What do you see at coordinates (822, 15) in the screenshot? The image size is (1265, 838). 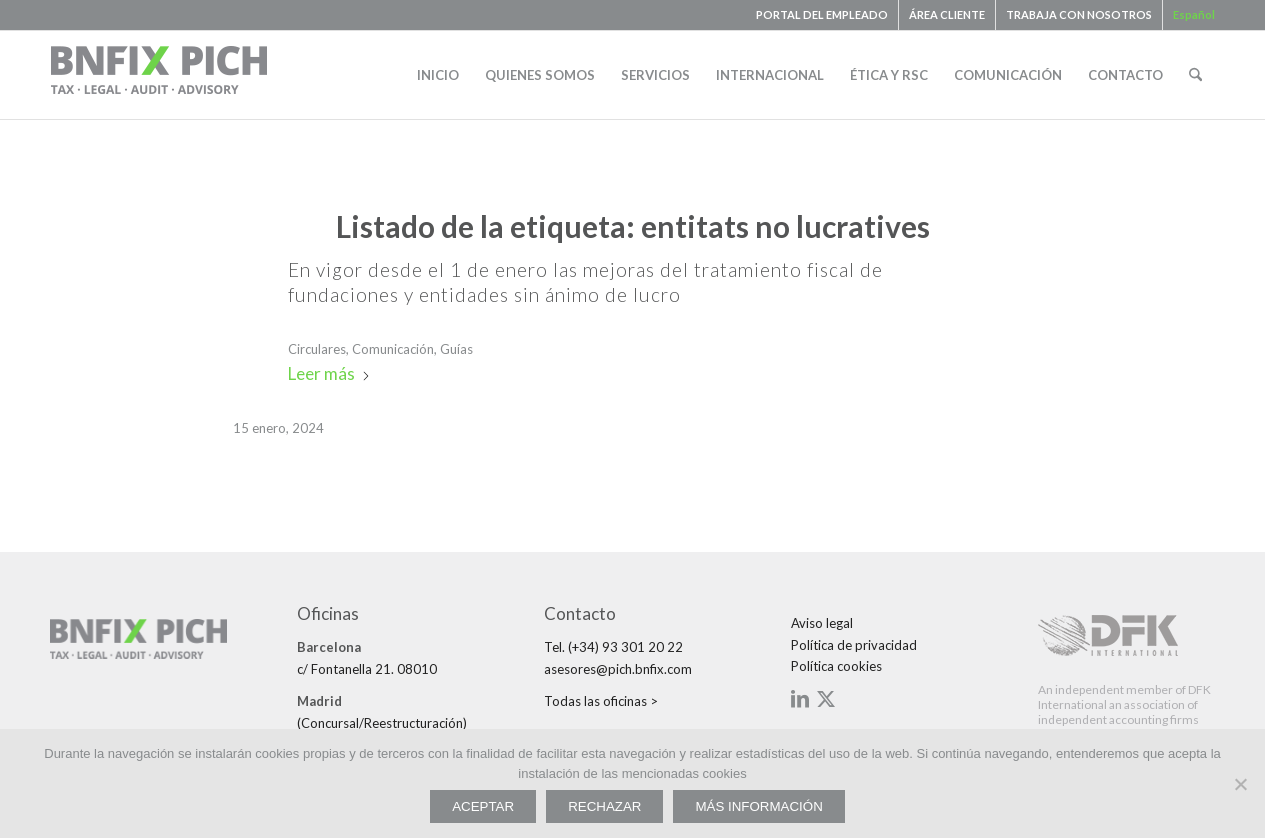 I see `[menuitem]` at bounding box center [822, 15].